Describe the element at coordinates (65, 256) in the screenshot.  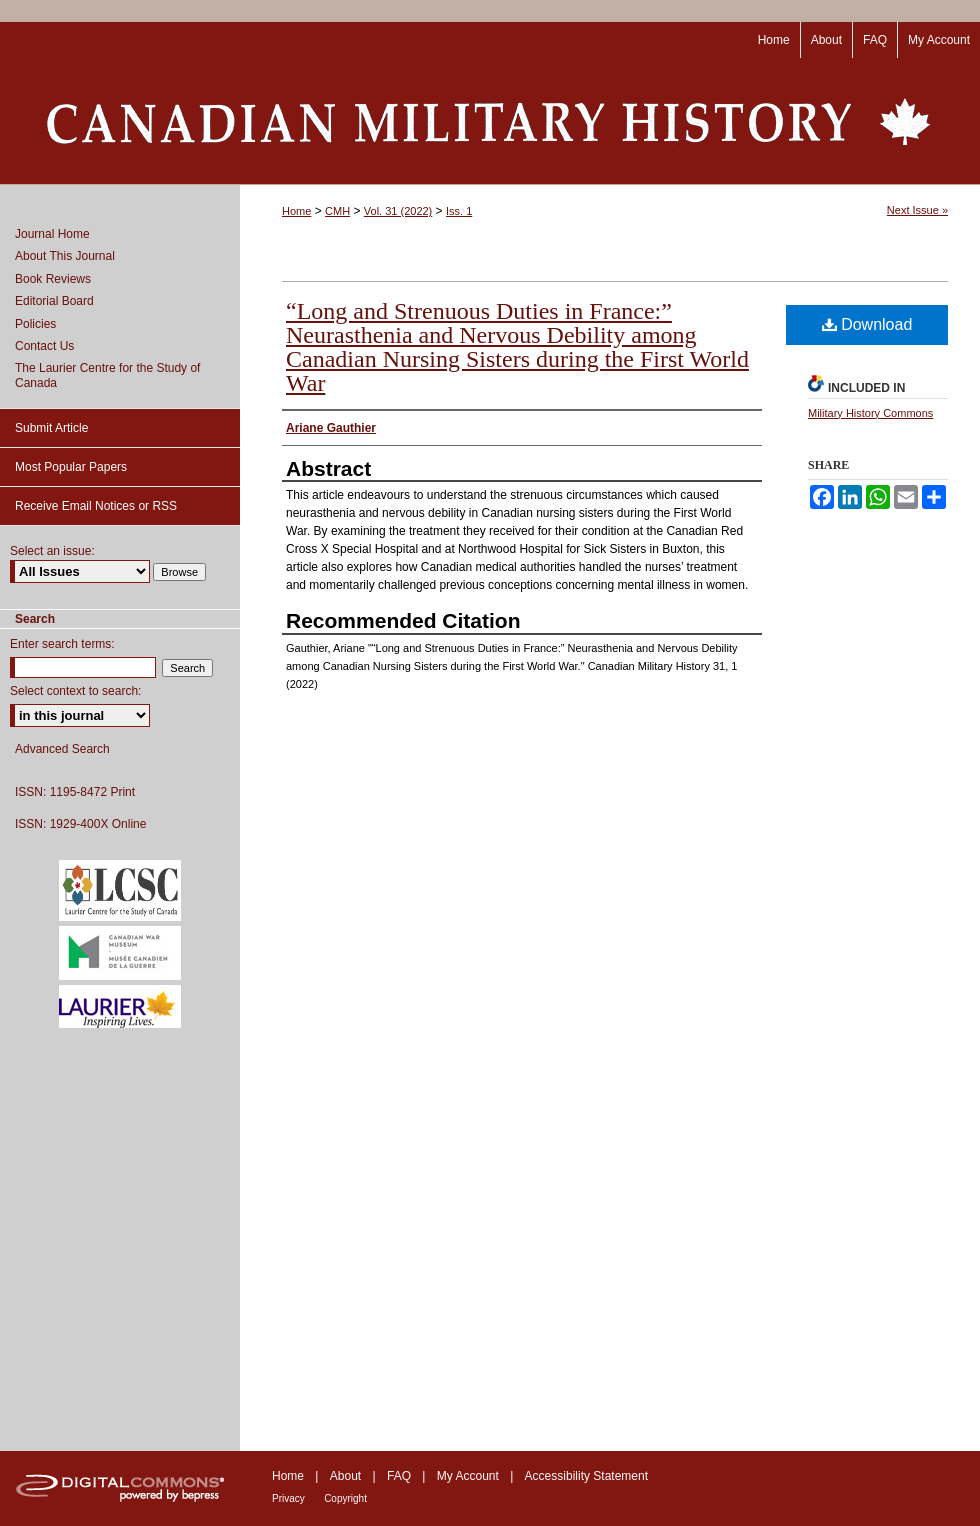
I see `About This Journal` at that location.